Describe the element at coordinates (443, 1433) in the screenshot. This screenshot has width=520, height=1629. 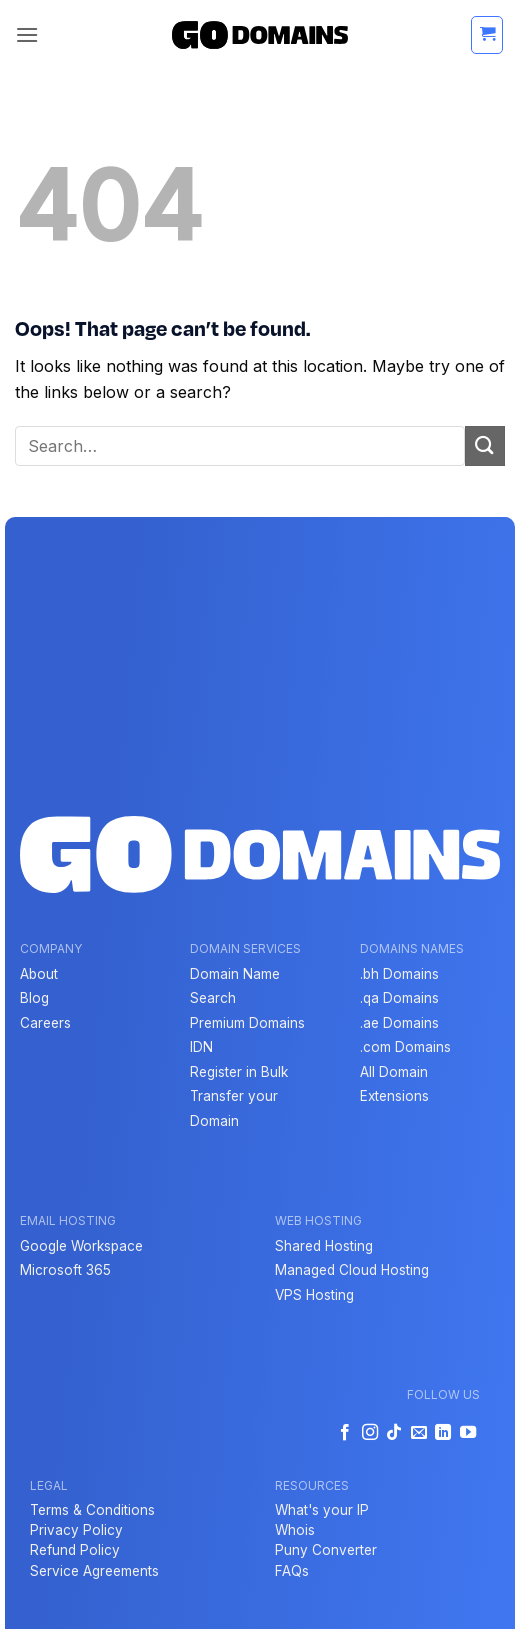
I see `[Follow on LinkedIn]` at that location.